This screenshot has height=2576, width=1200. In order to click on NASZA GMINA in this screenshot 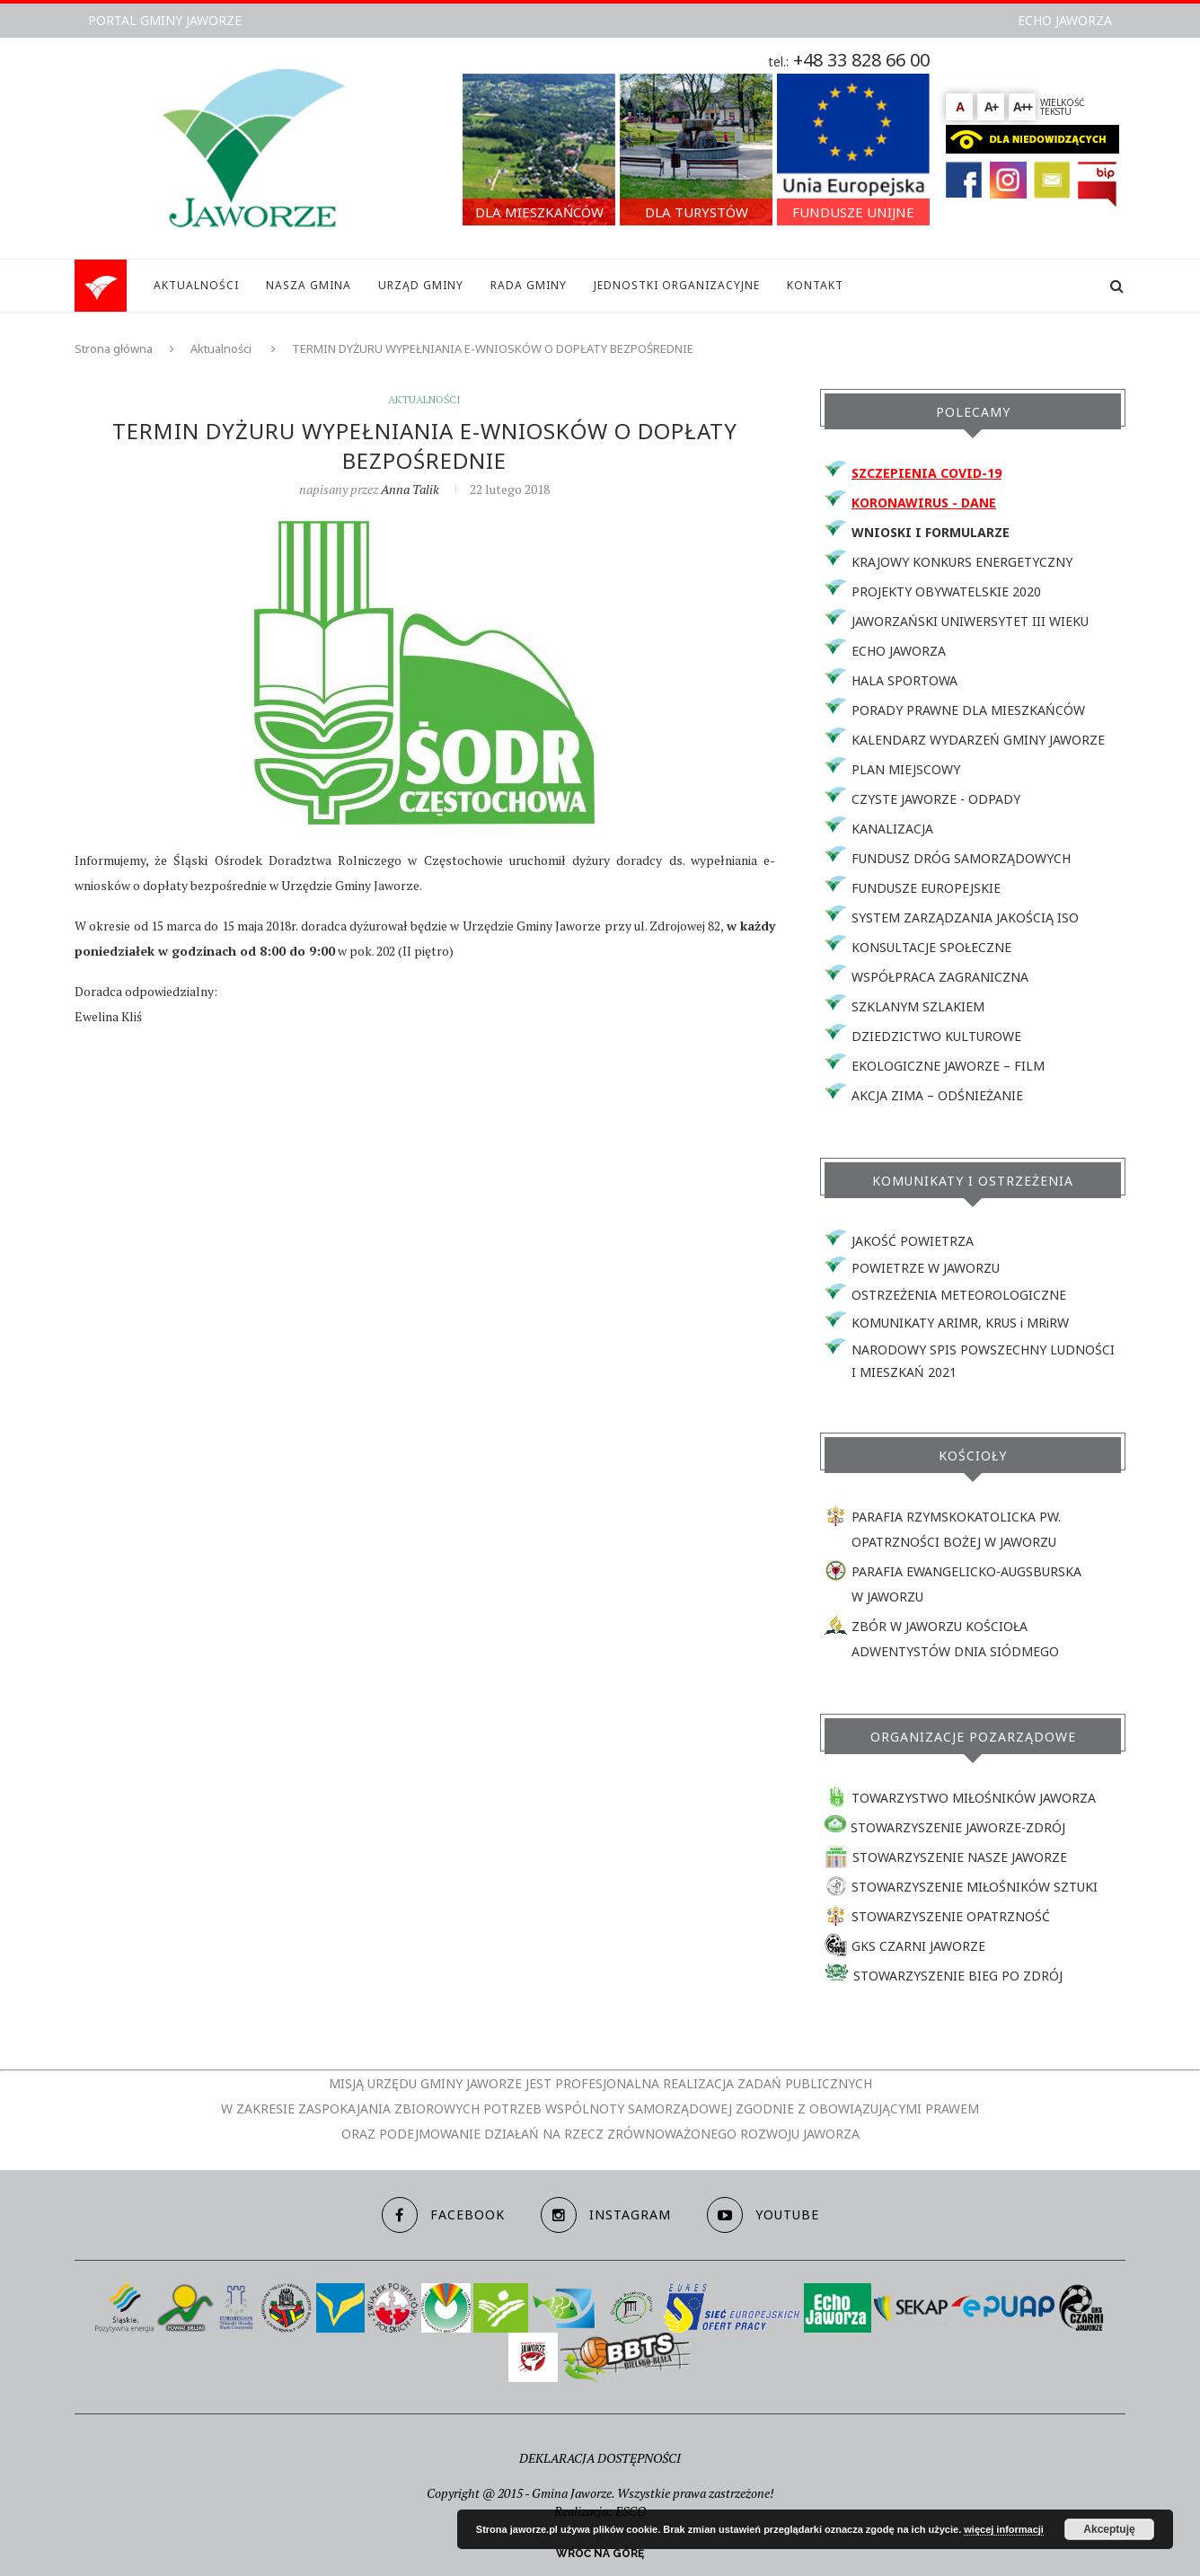, I will do `click(308, 285)`.